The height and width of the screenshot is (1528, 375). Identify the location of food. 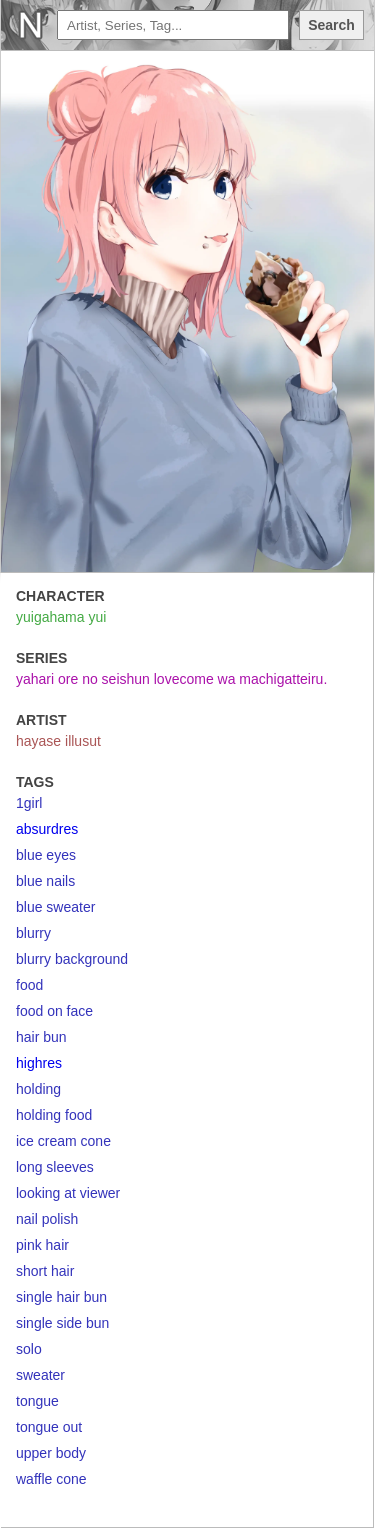
(29, 985).